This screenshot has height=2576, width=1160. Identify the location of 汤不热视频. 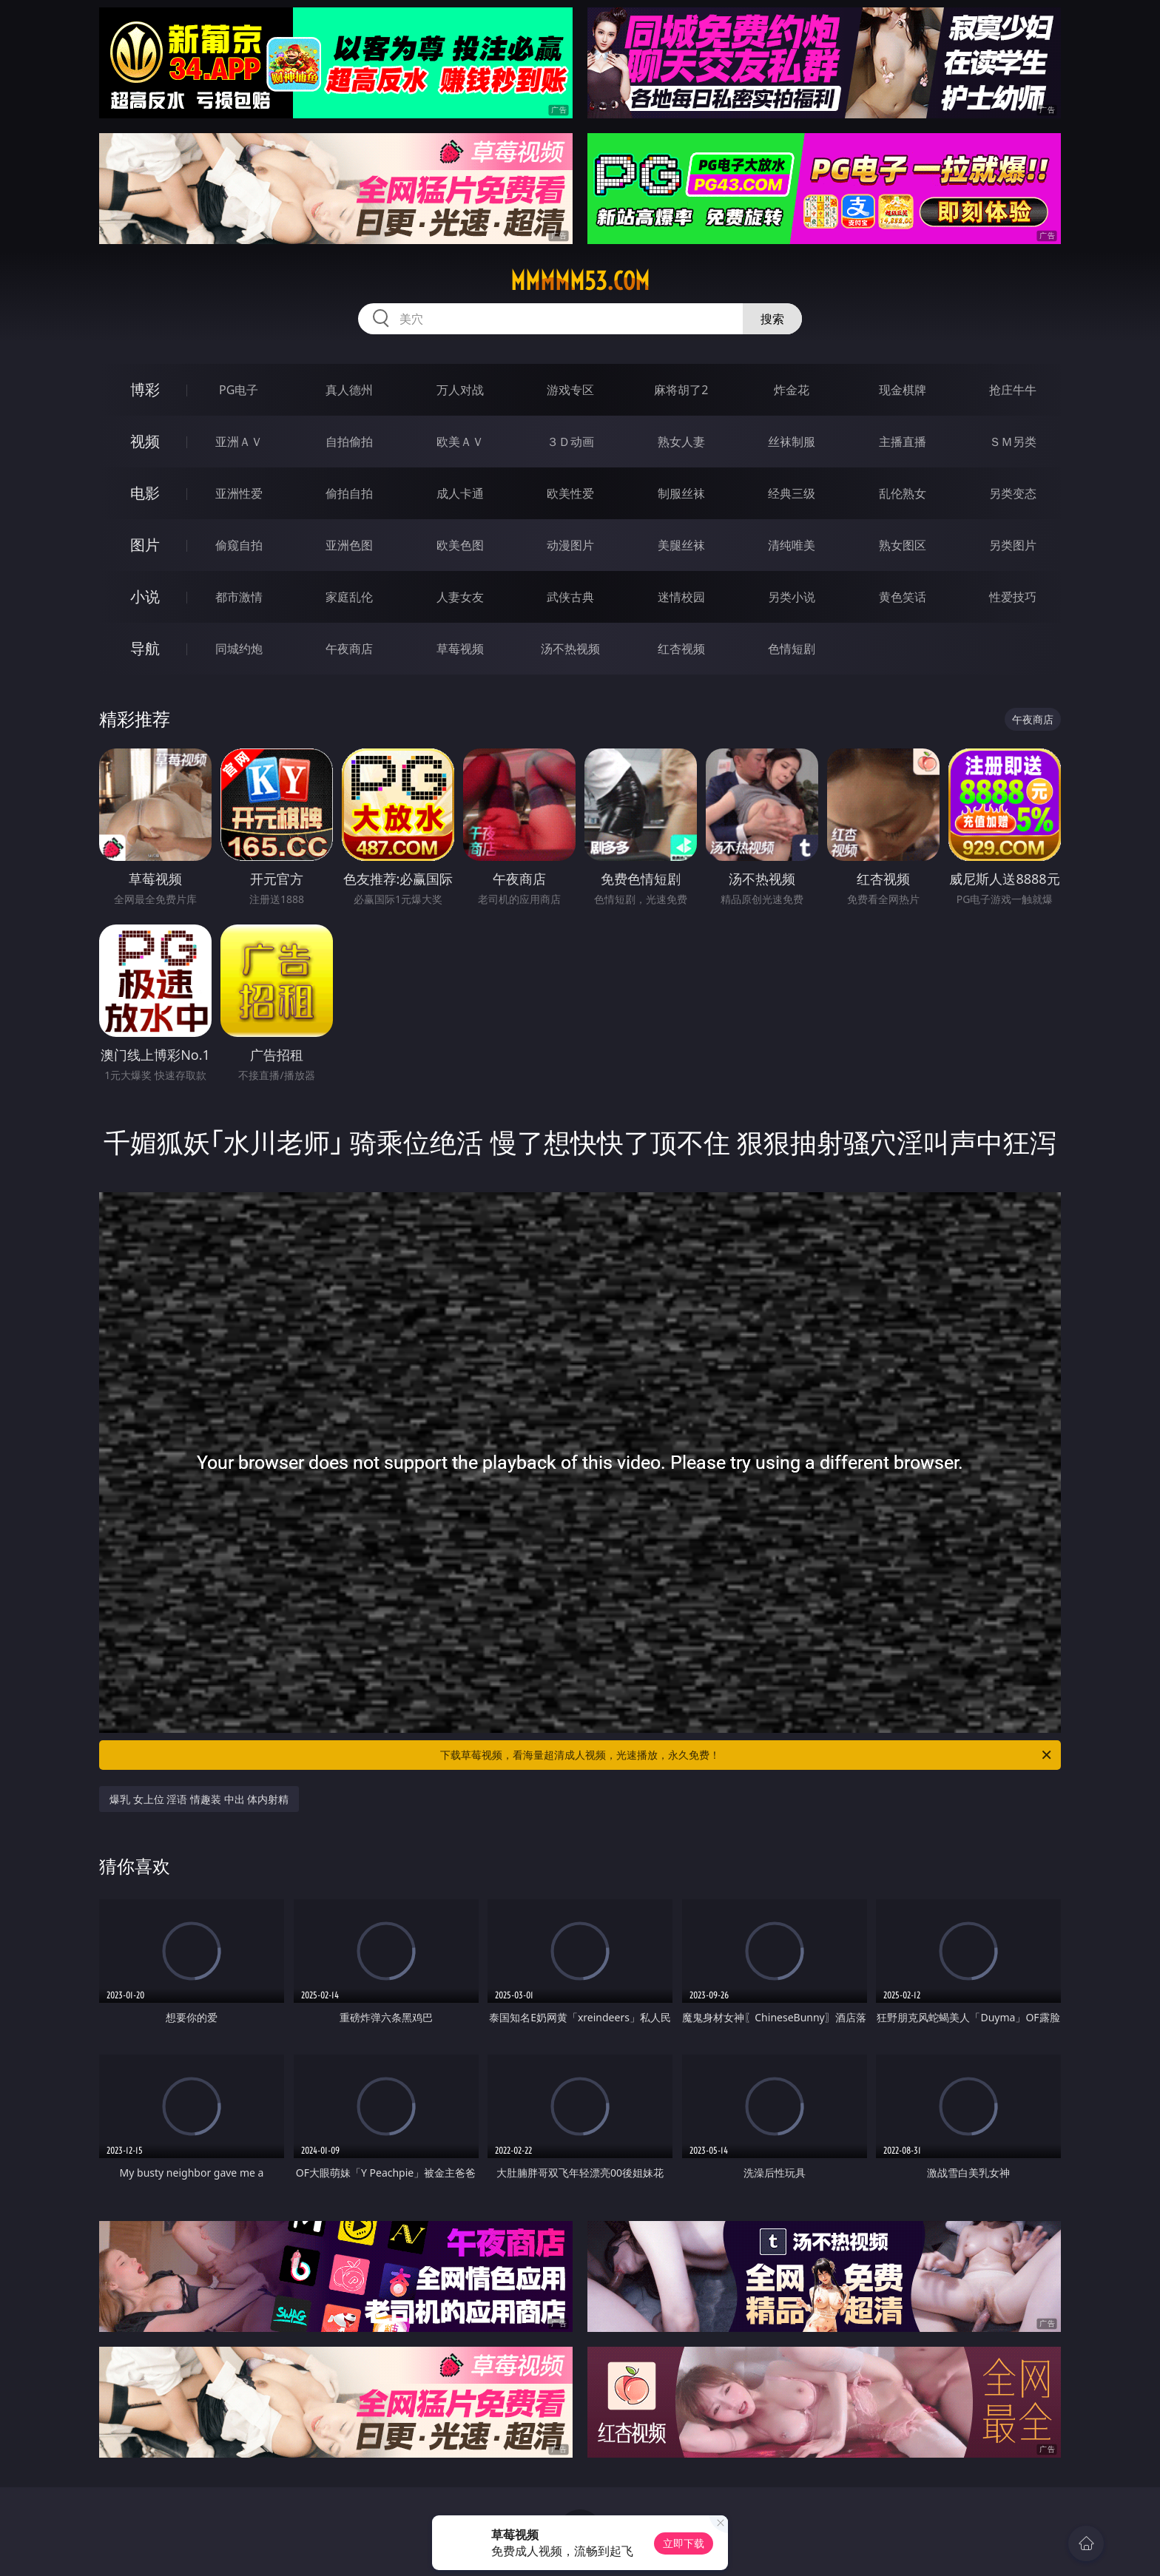
(570, 648).